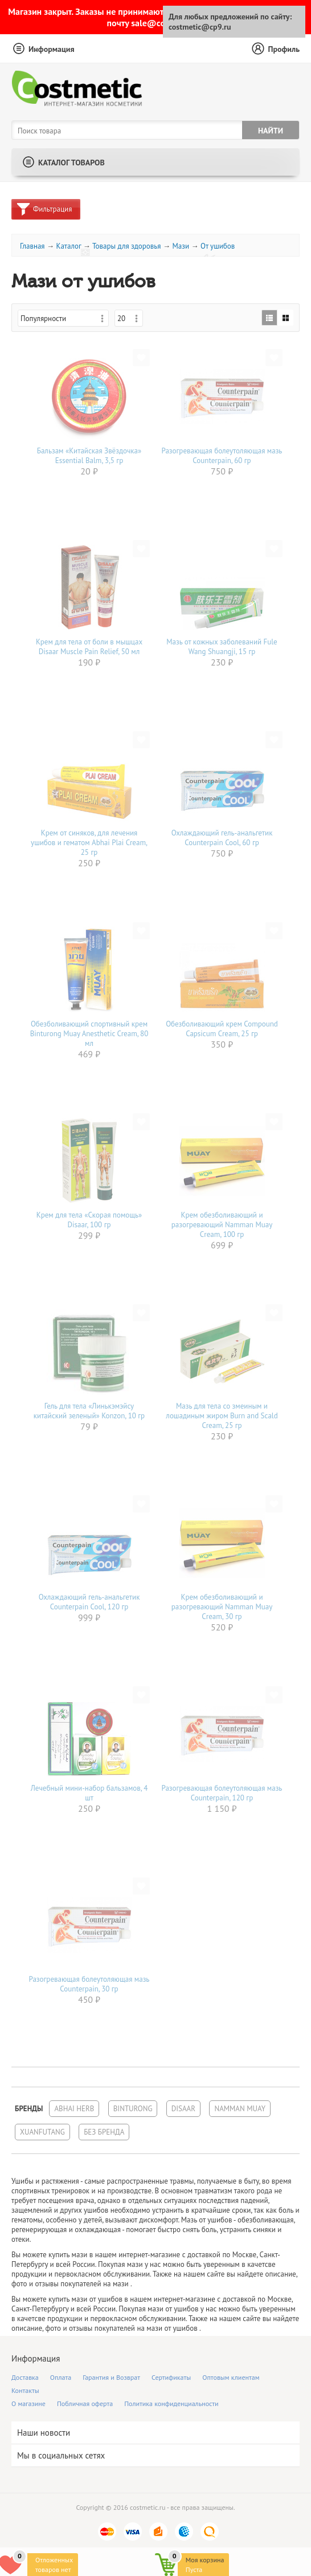 The image size is (311, 2576). I want to click on Информация, so click(51, 49).